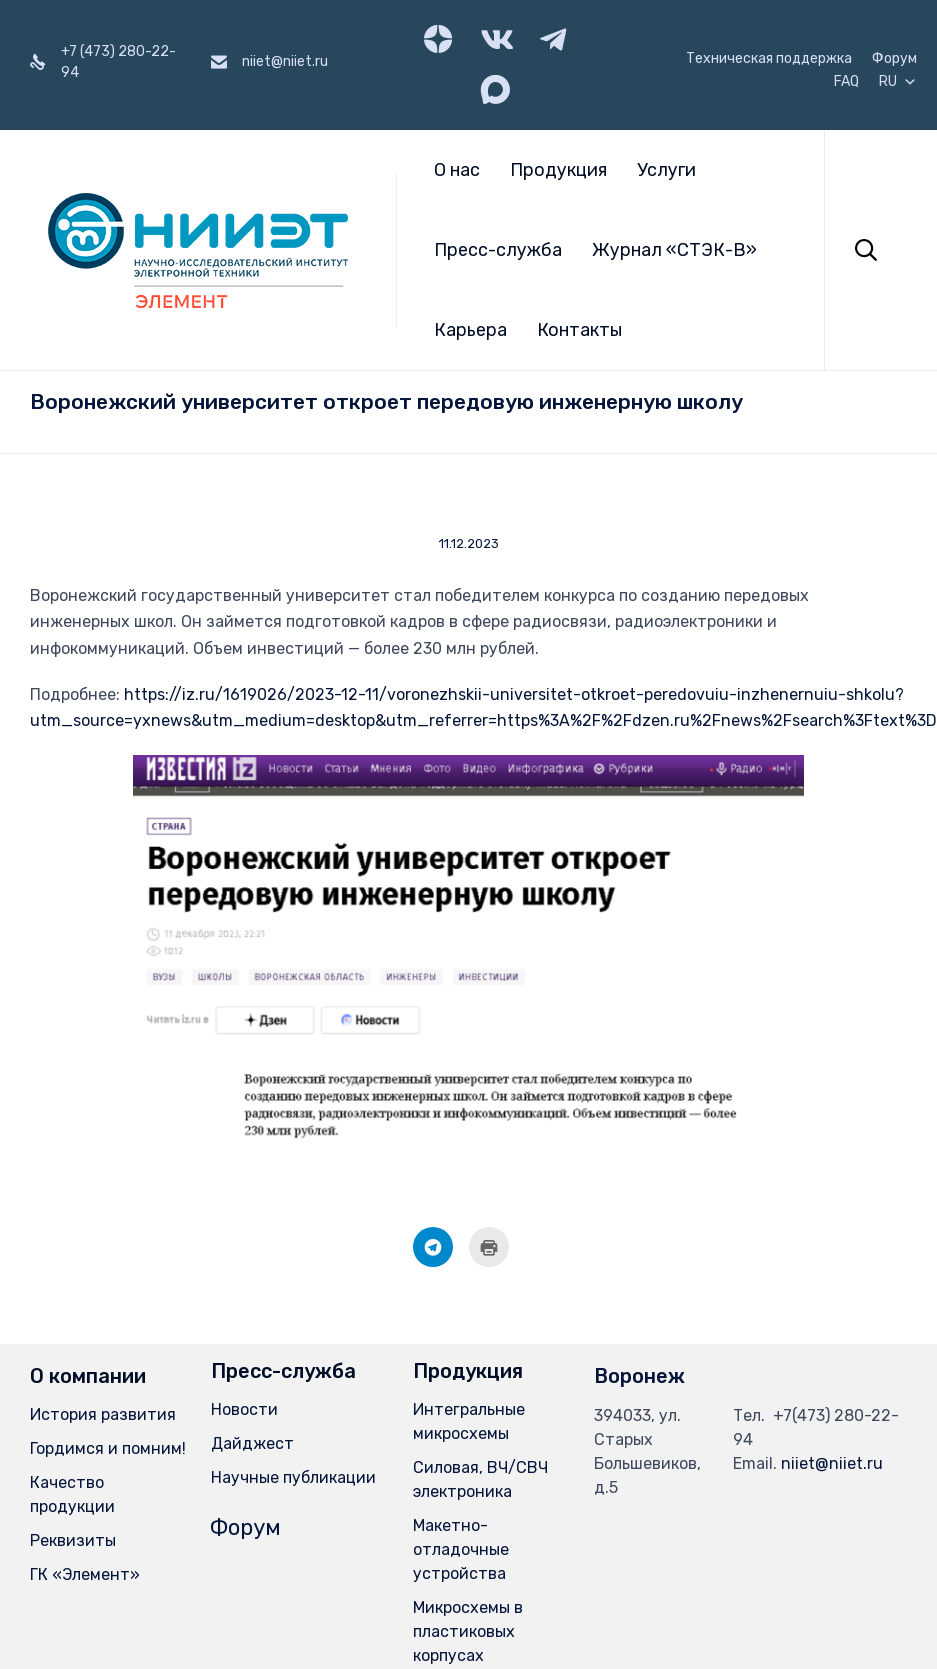  Describe the element at coordinates (558, 170) in the screenshot. I see `Продукция` at that location.